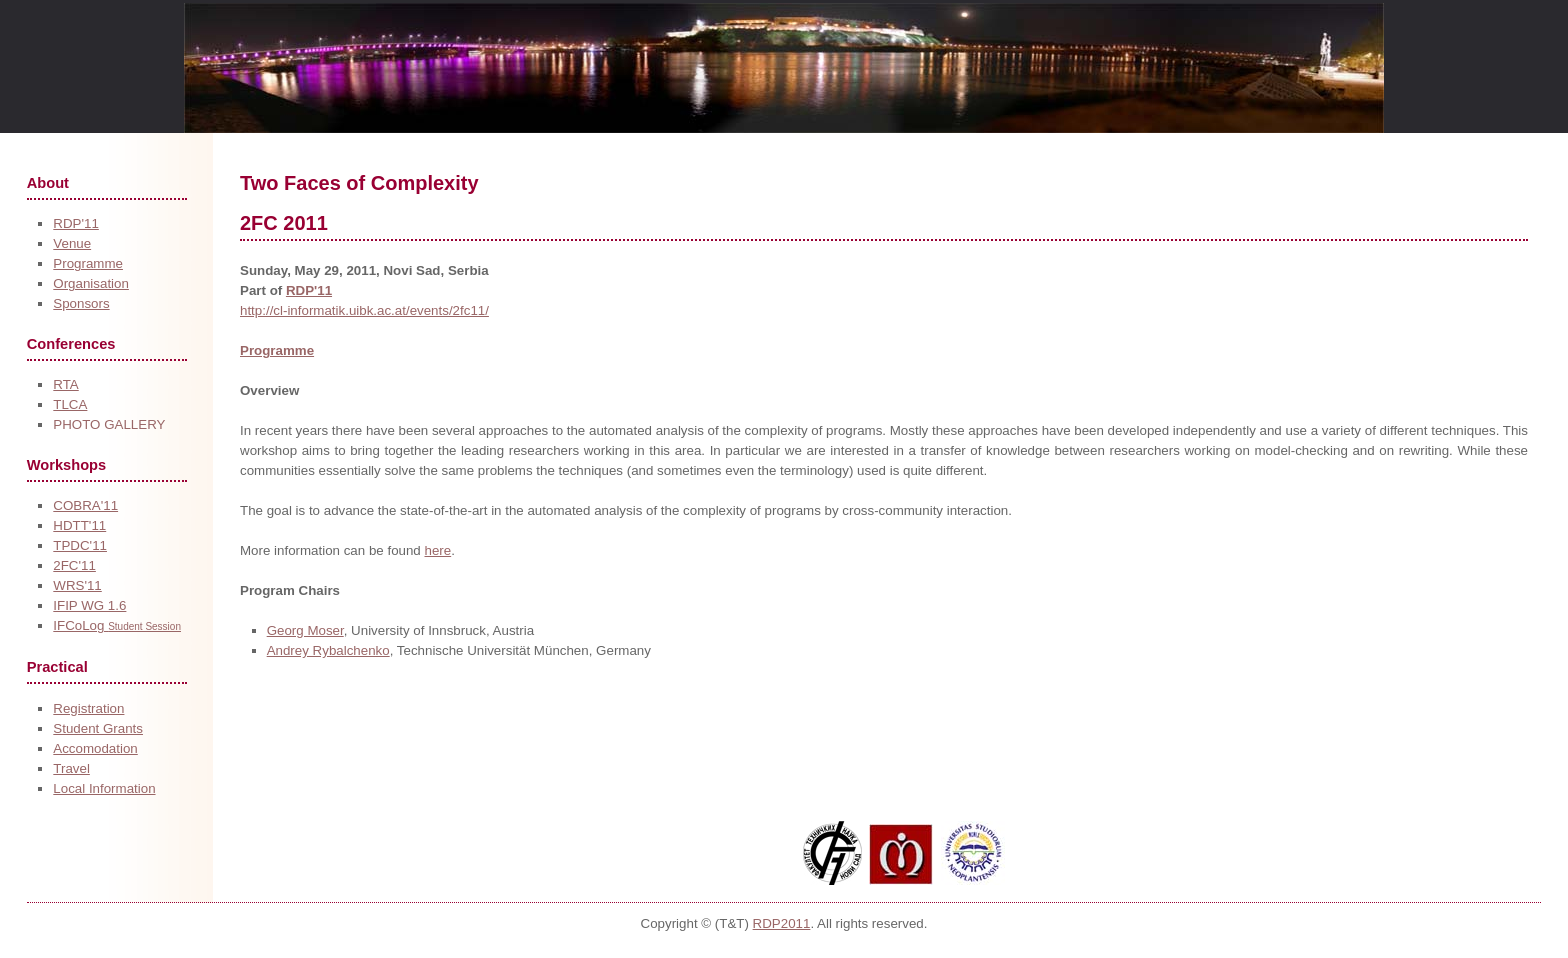 This screenshot has height=958, width=1568. What do you see at coordinates (104, 788) in the screenshot?
I see `Local Information` at bounding box center [104, 788].